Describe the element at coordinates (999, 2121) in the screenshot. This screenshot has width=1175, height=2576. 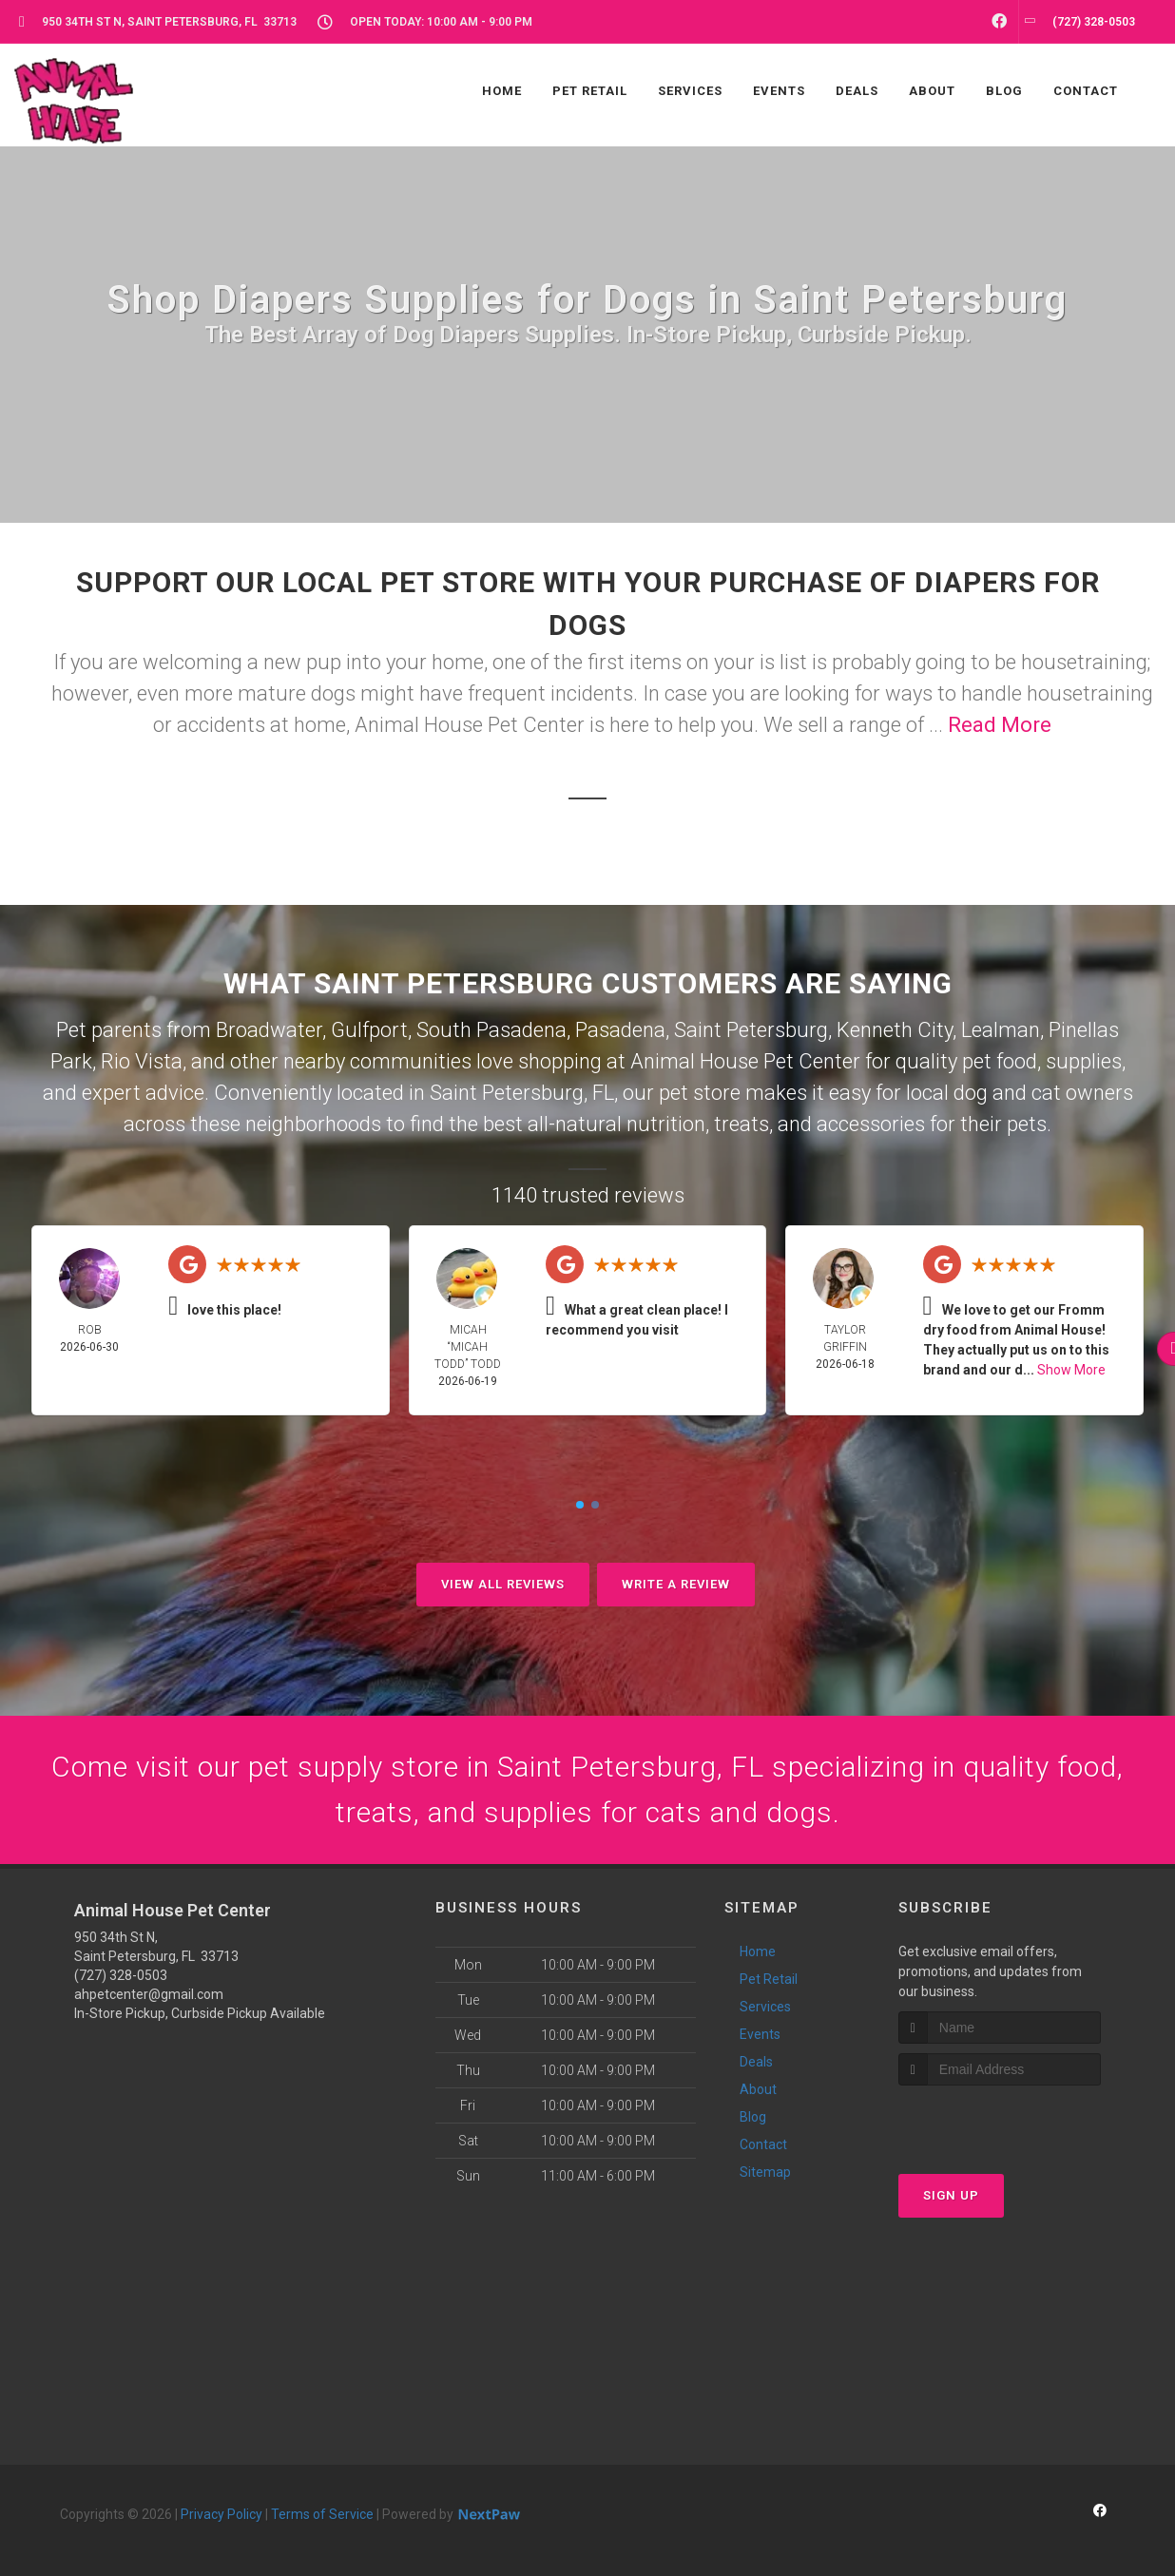
I see `[presentation]` at that location.